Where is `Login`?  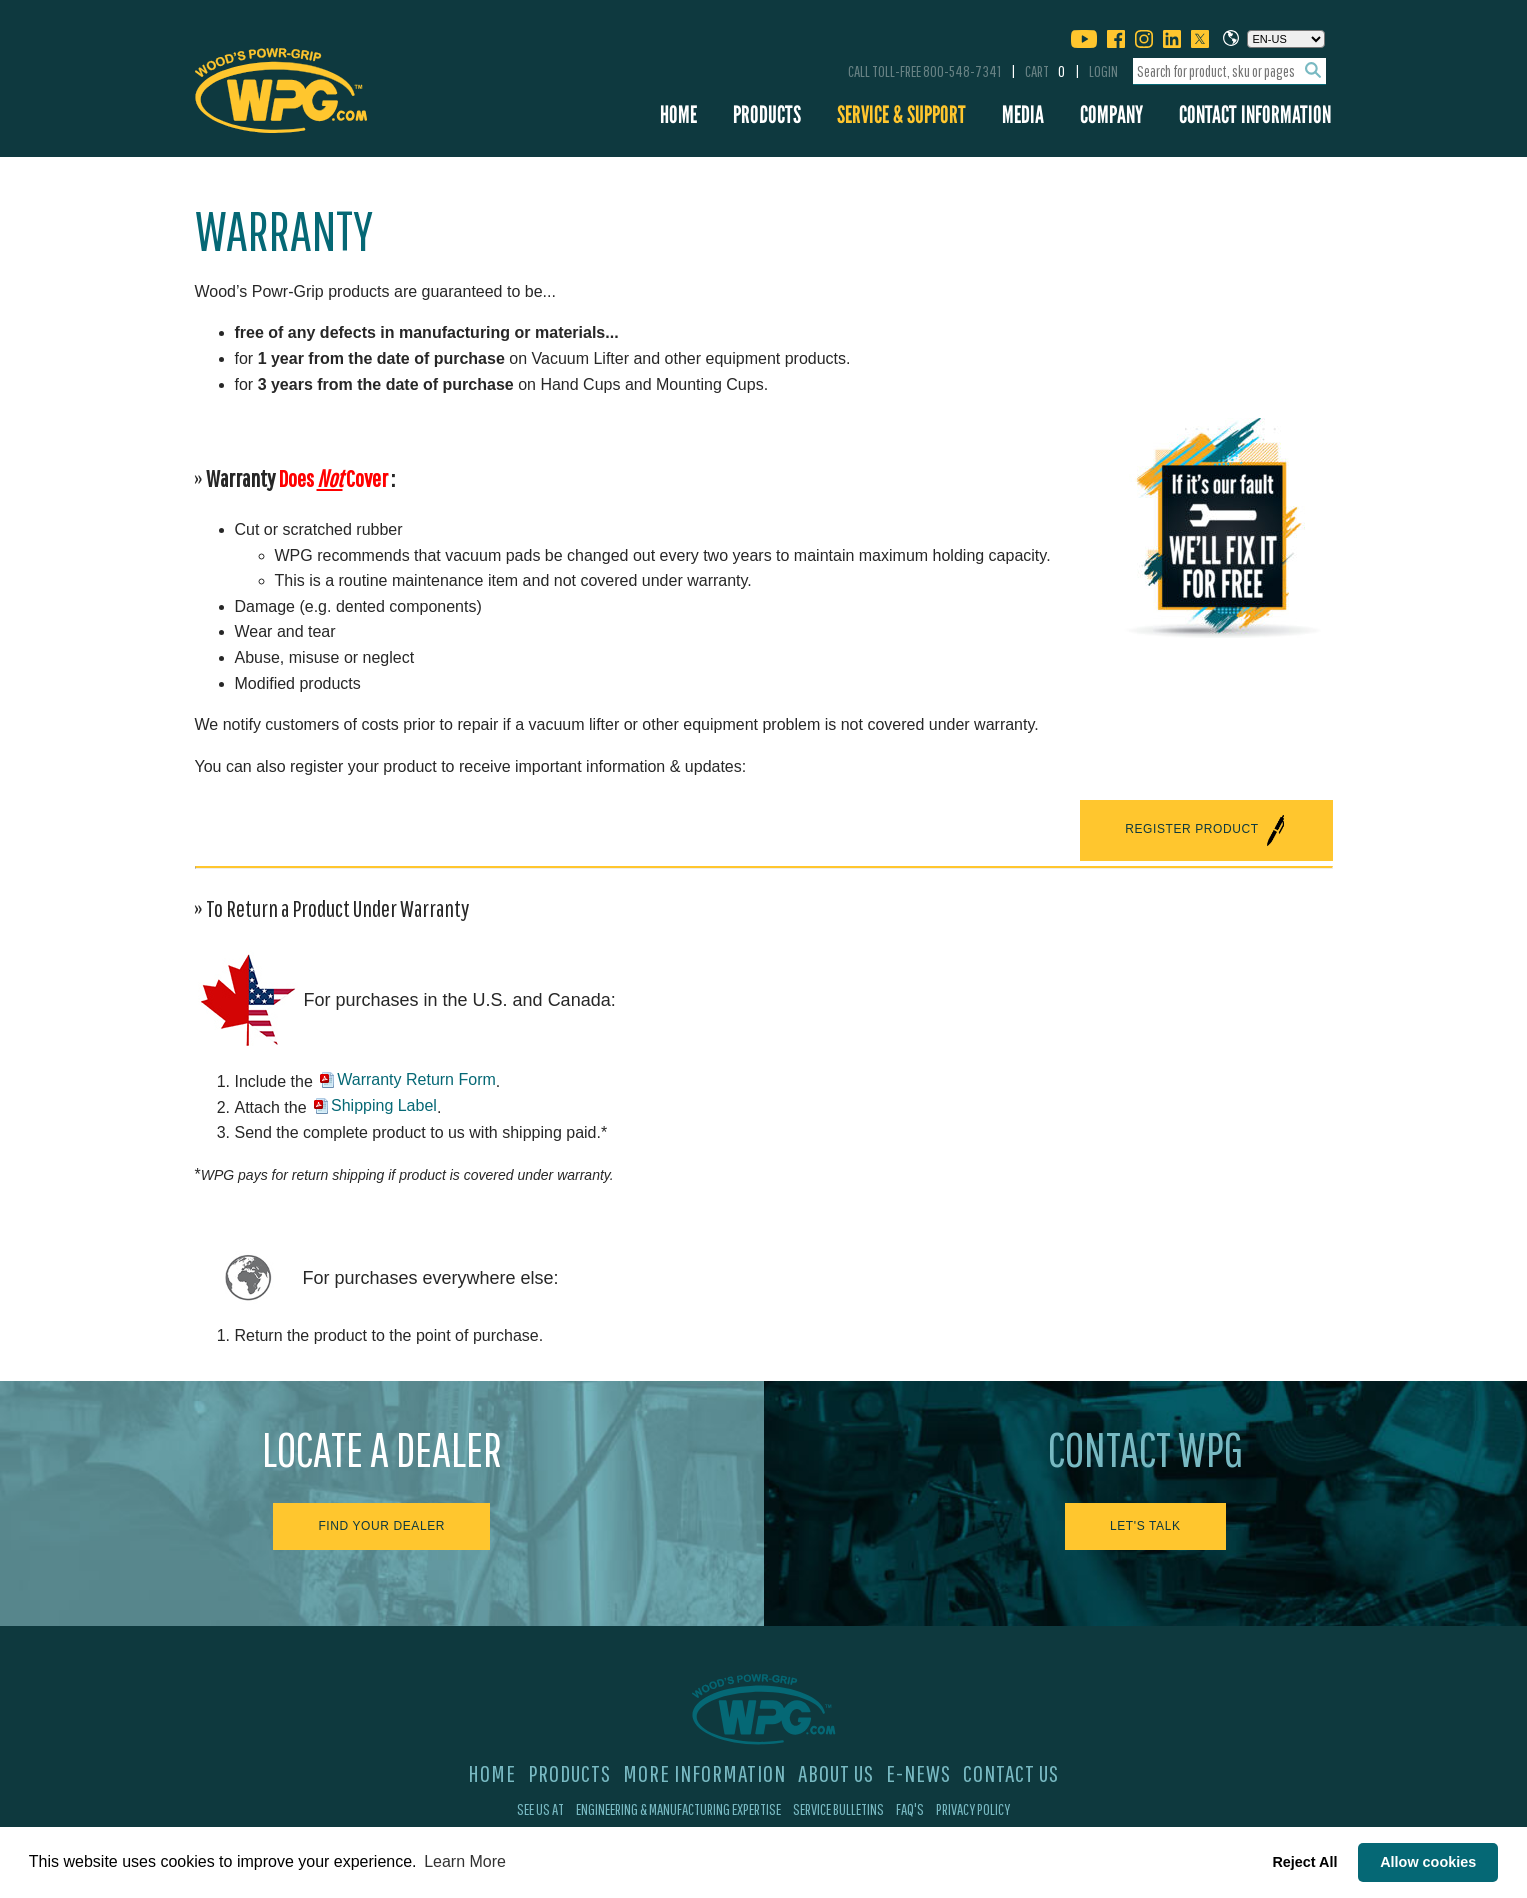 Login is located at coordinates (1103, 71).